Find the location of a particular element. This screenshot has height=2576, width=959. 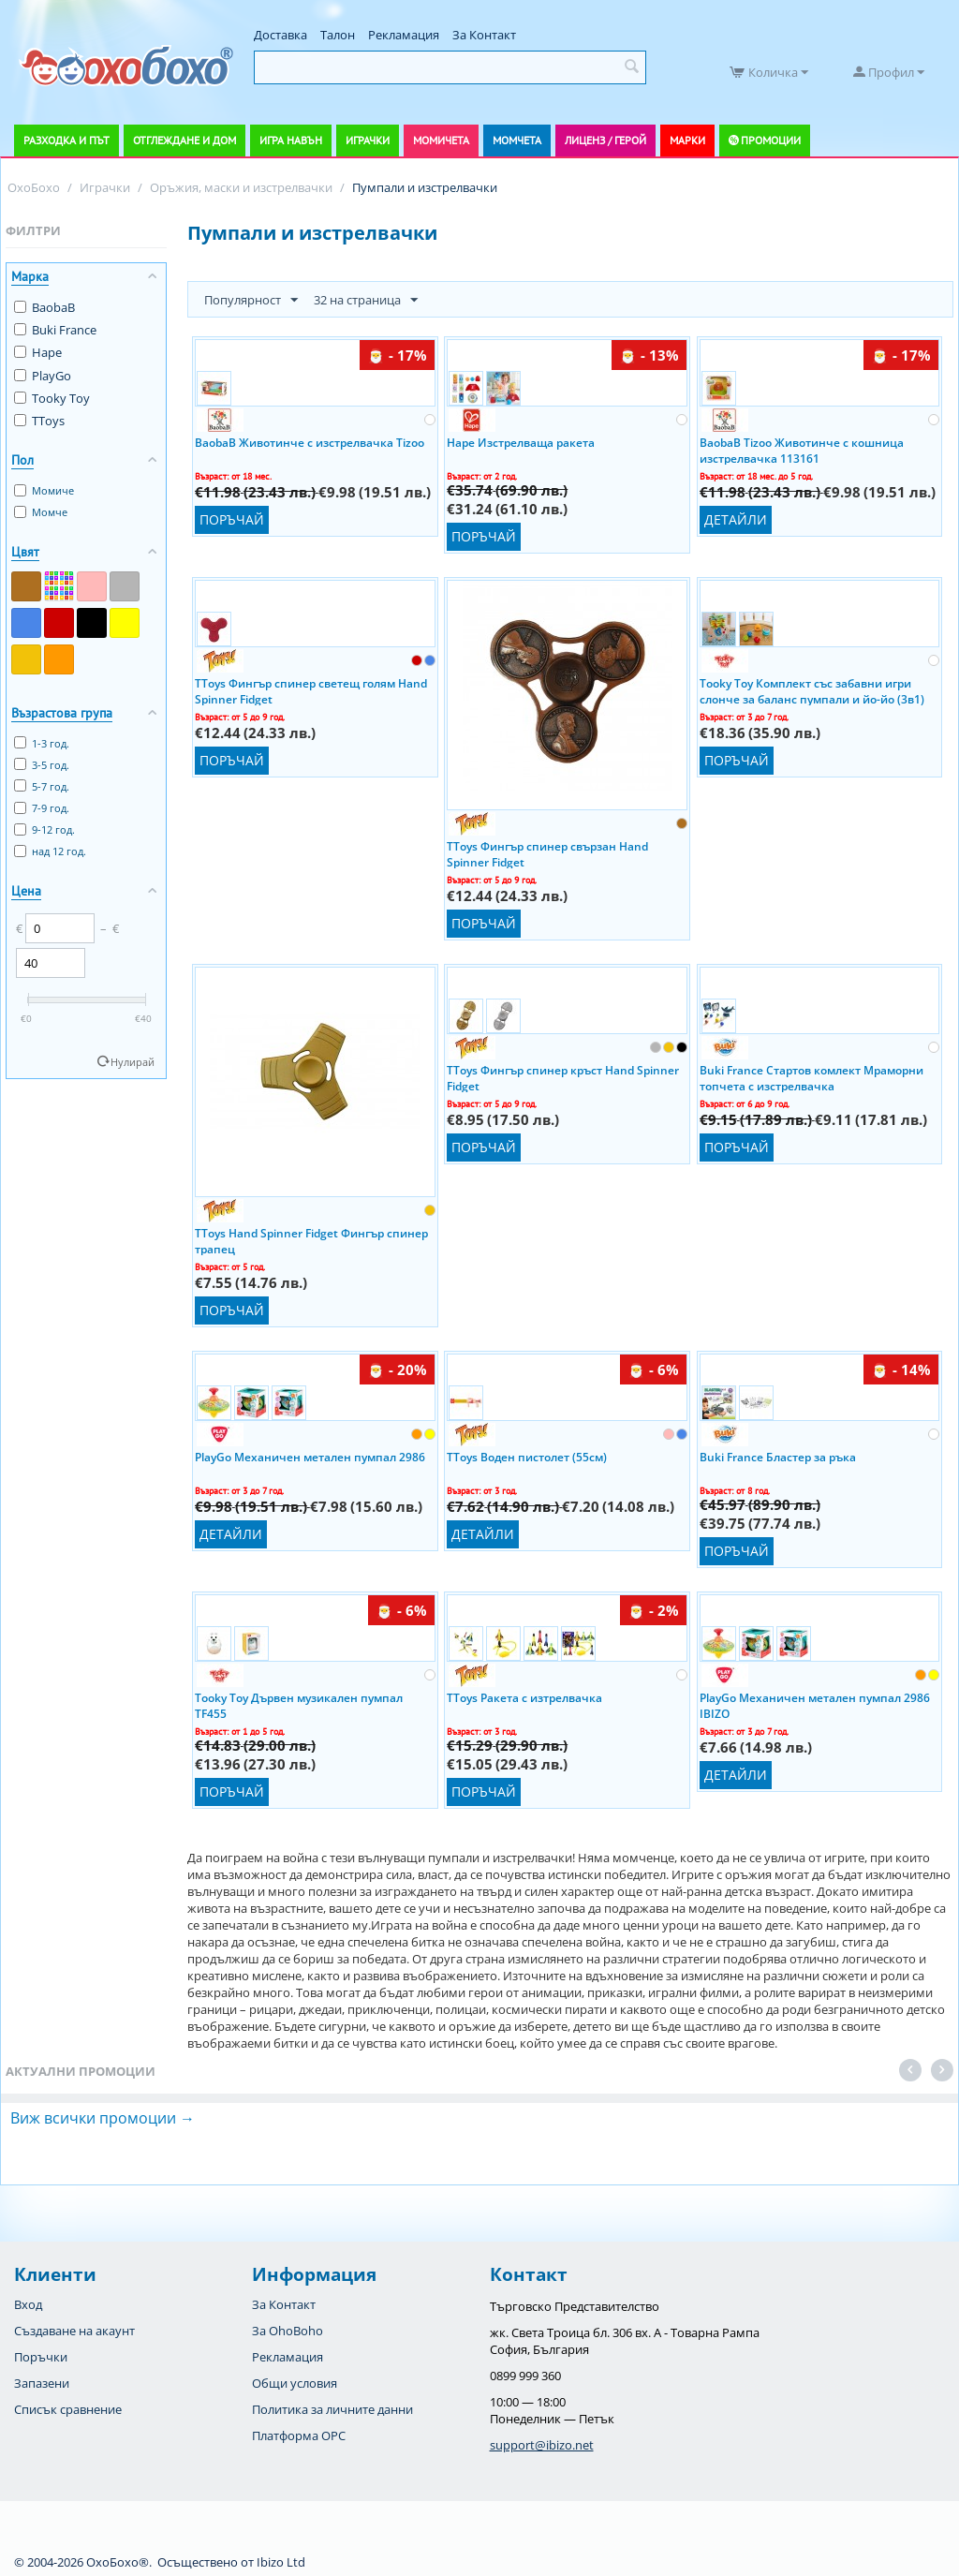

TToys Фингър спинер светещ голям Hand Spinner Fidget is located at coordinates (311, 690).